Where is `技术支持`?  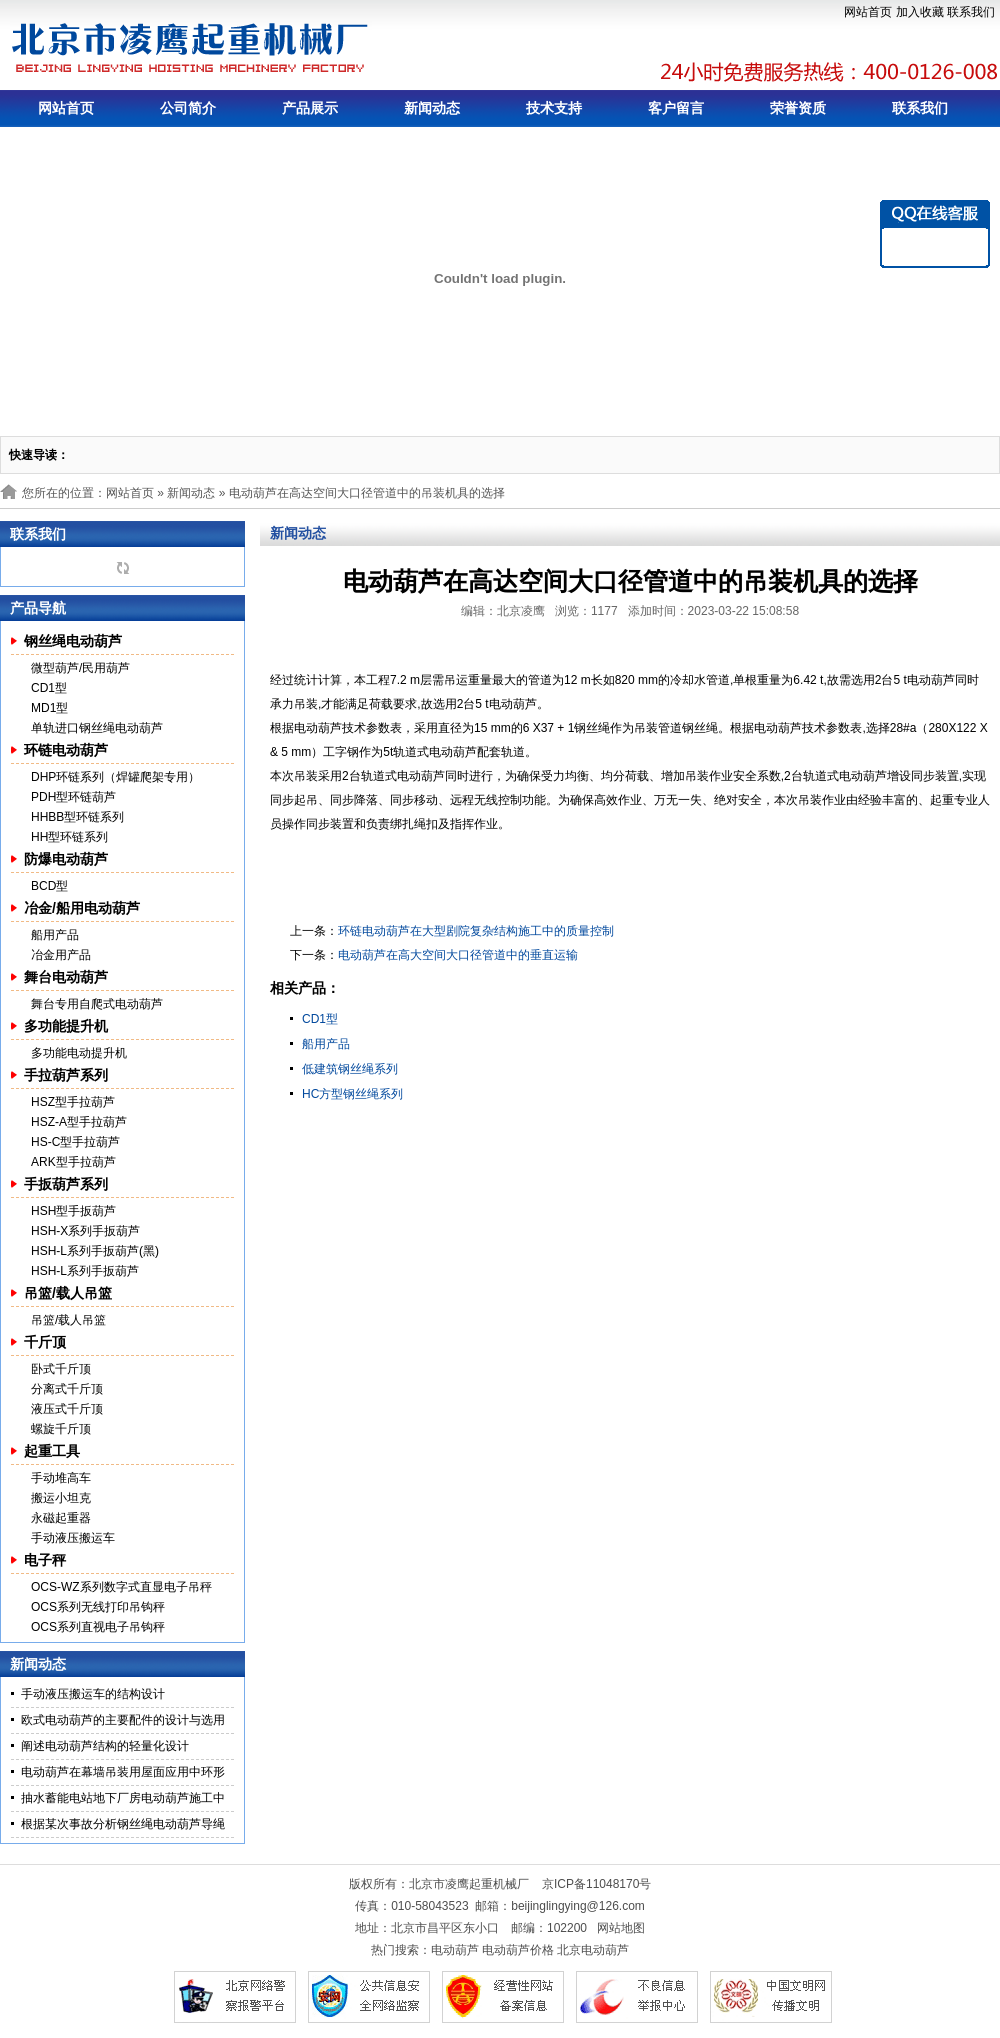 技术支持 is located at coordinates (554, 108).